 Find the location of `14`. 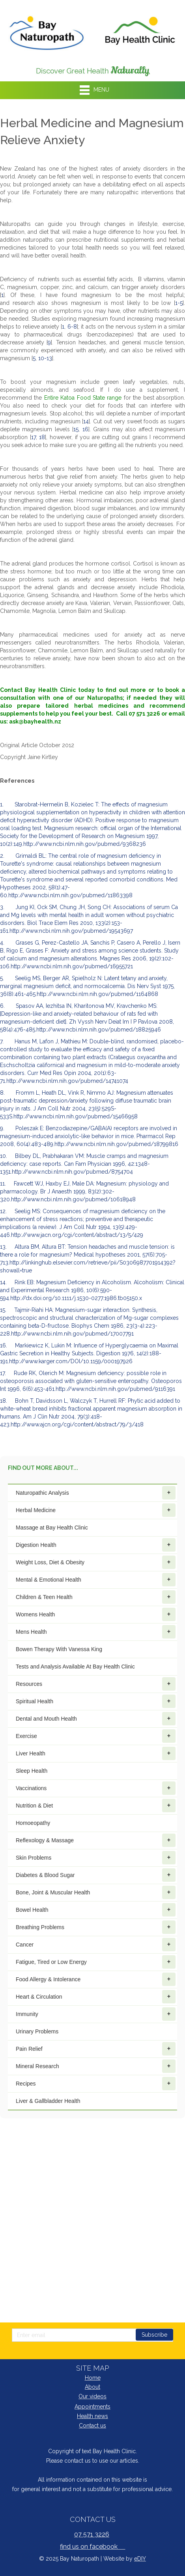

14 is located at coordinates (86, 421).